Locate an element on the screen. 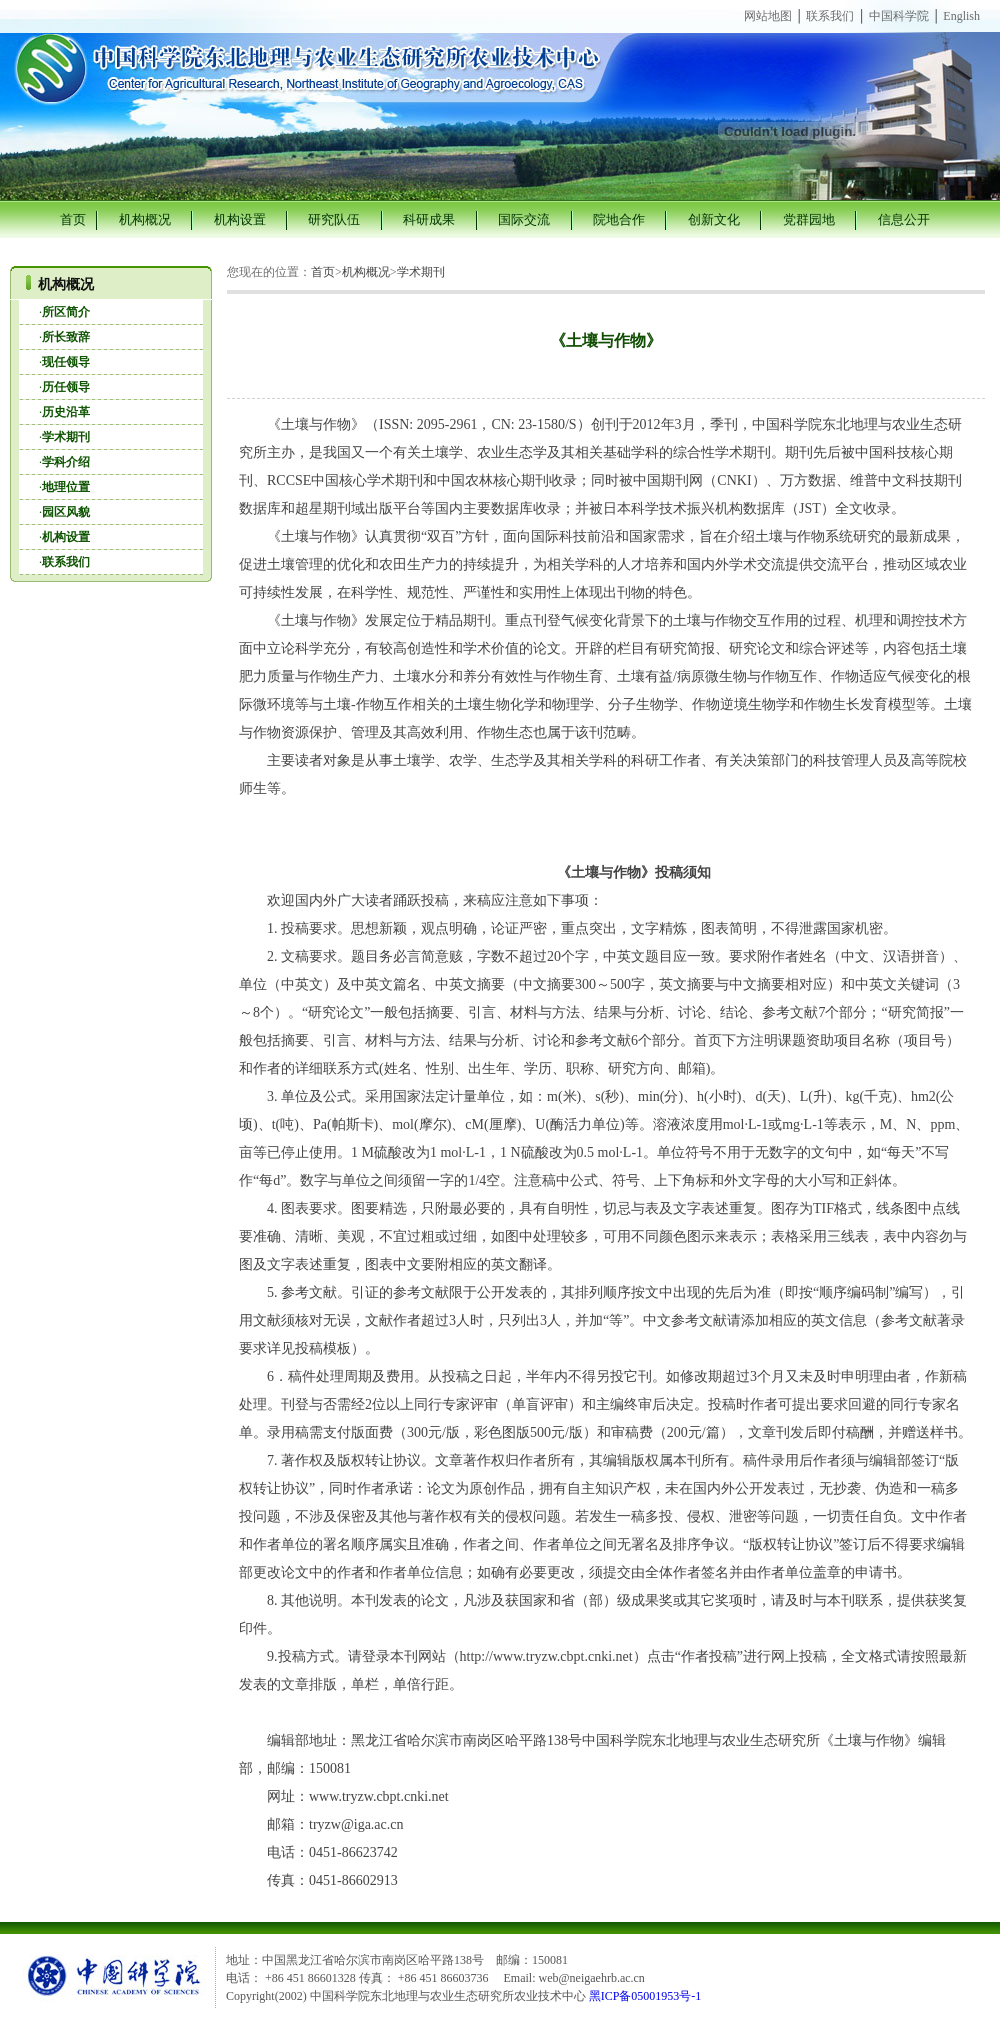  地理位置 is located at coordinates (66, 487).